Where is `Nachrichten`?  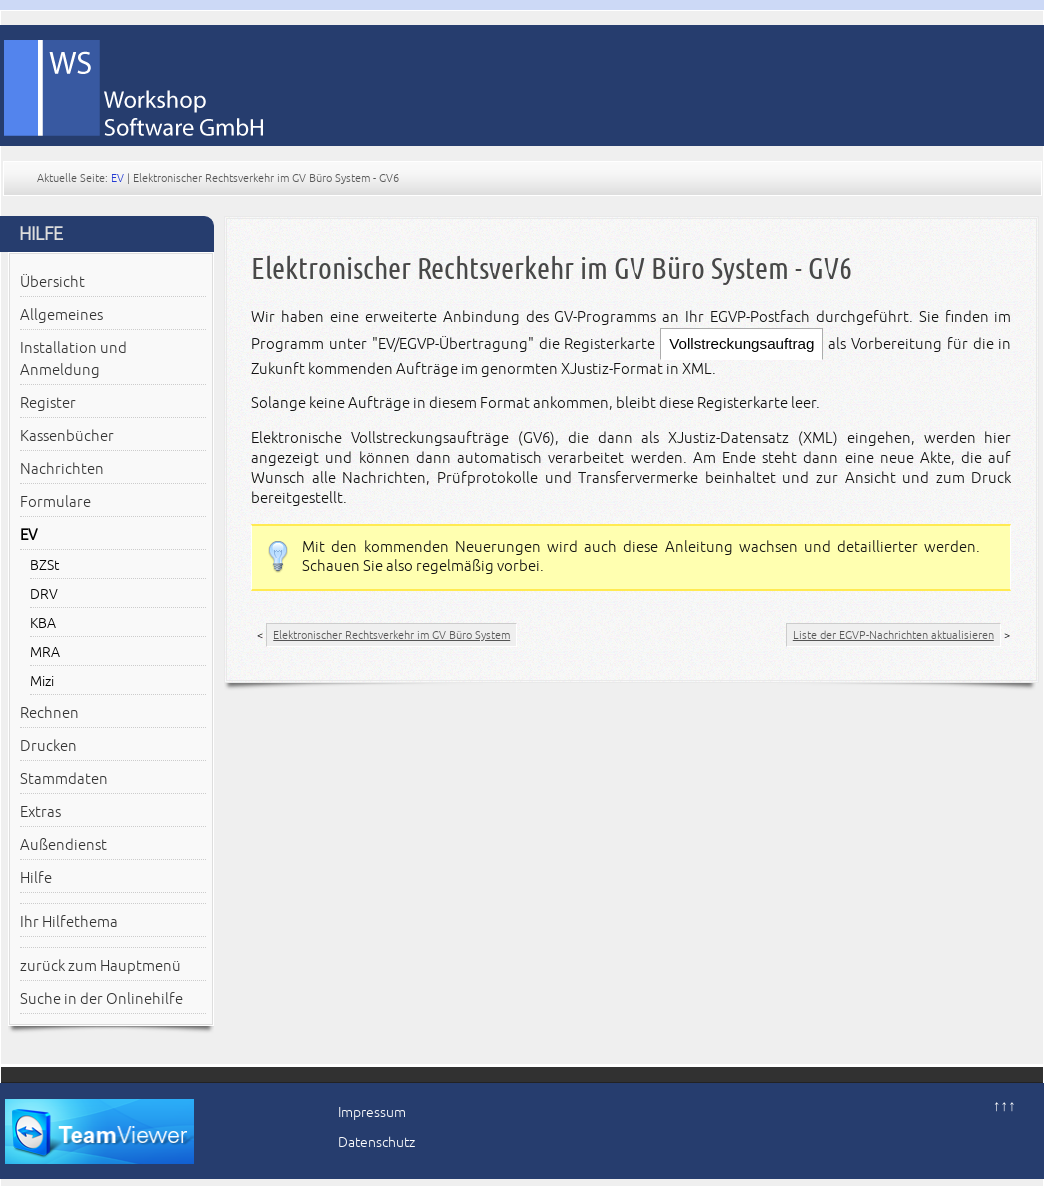
Nachrichten is located at coordinates (62, 469).